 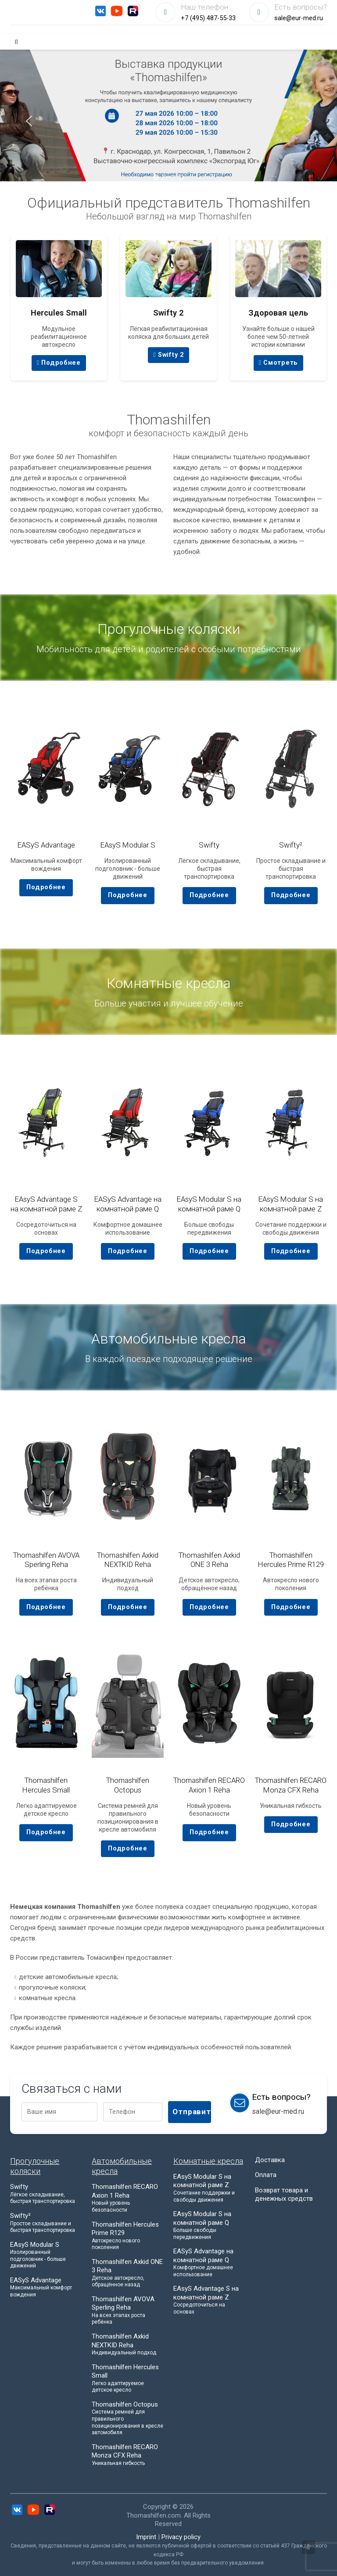 I want to click on EAsyS Modular S на комнатной раме Z, so click(x=290, y=1204).